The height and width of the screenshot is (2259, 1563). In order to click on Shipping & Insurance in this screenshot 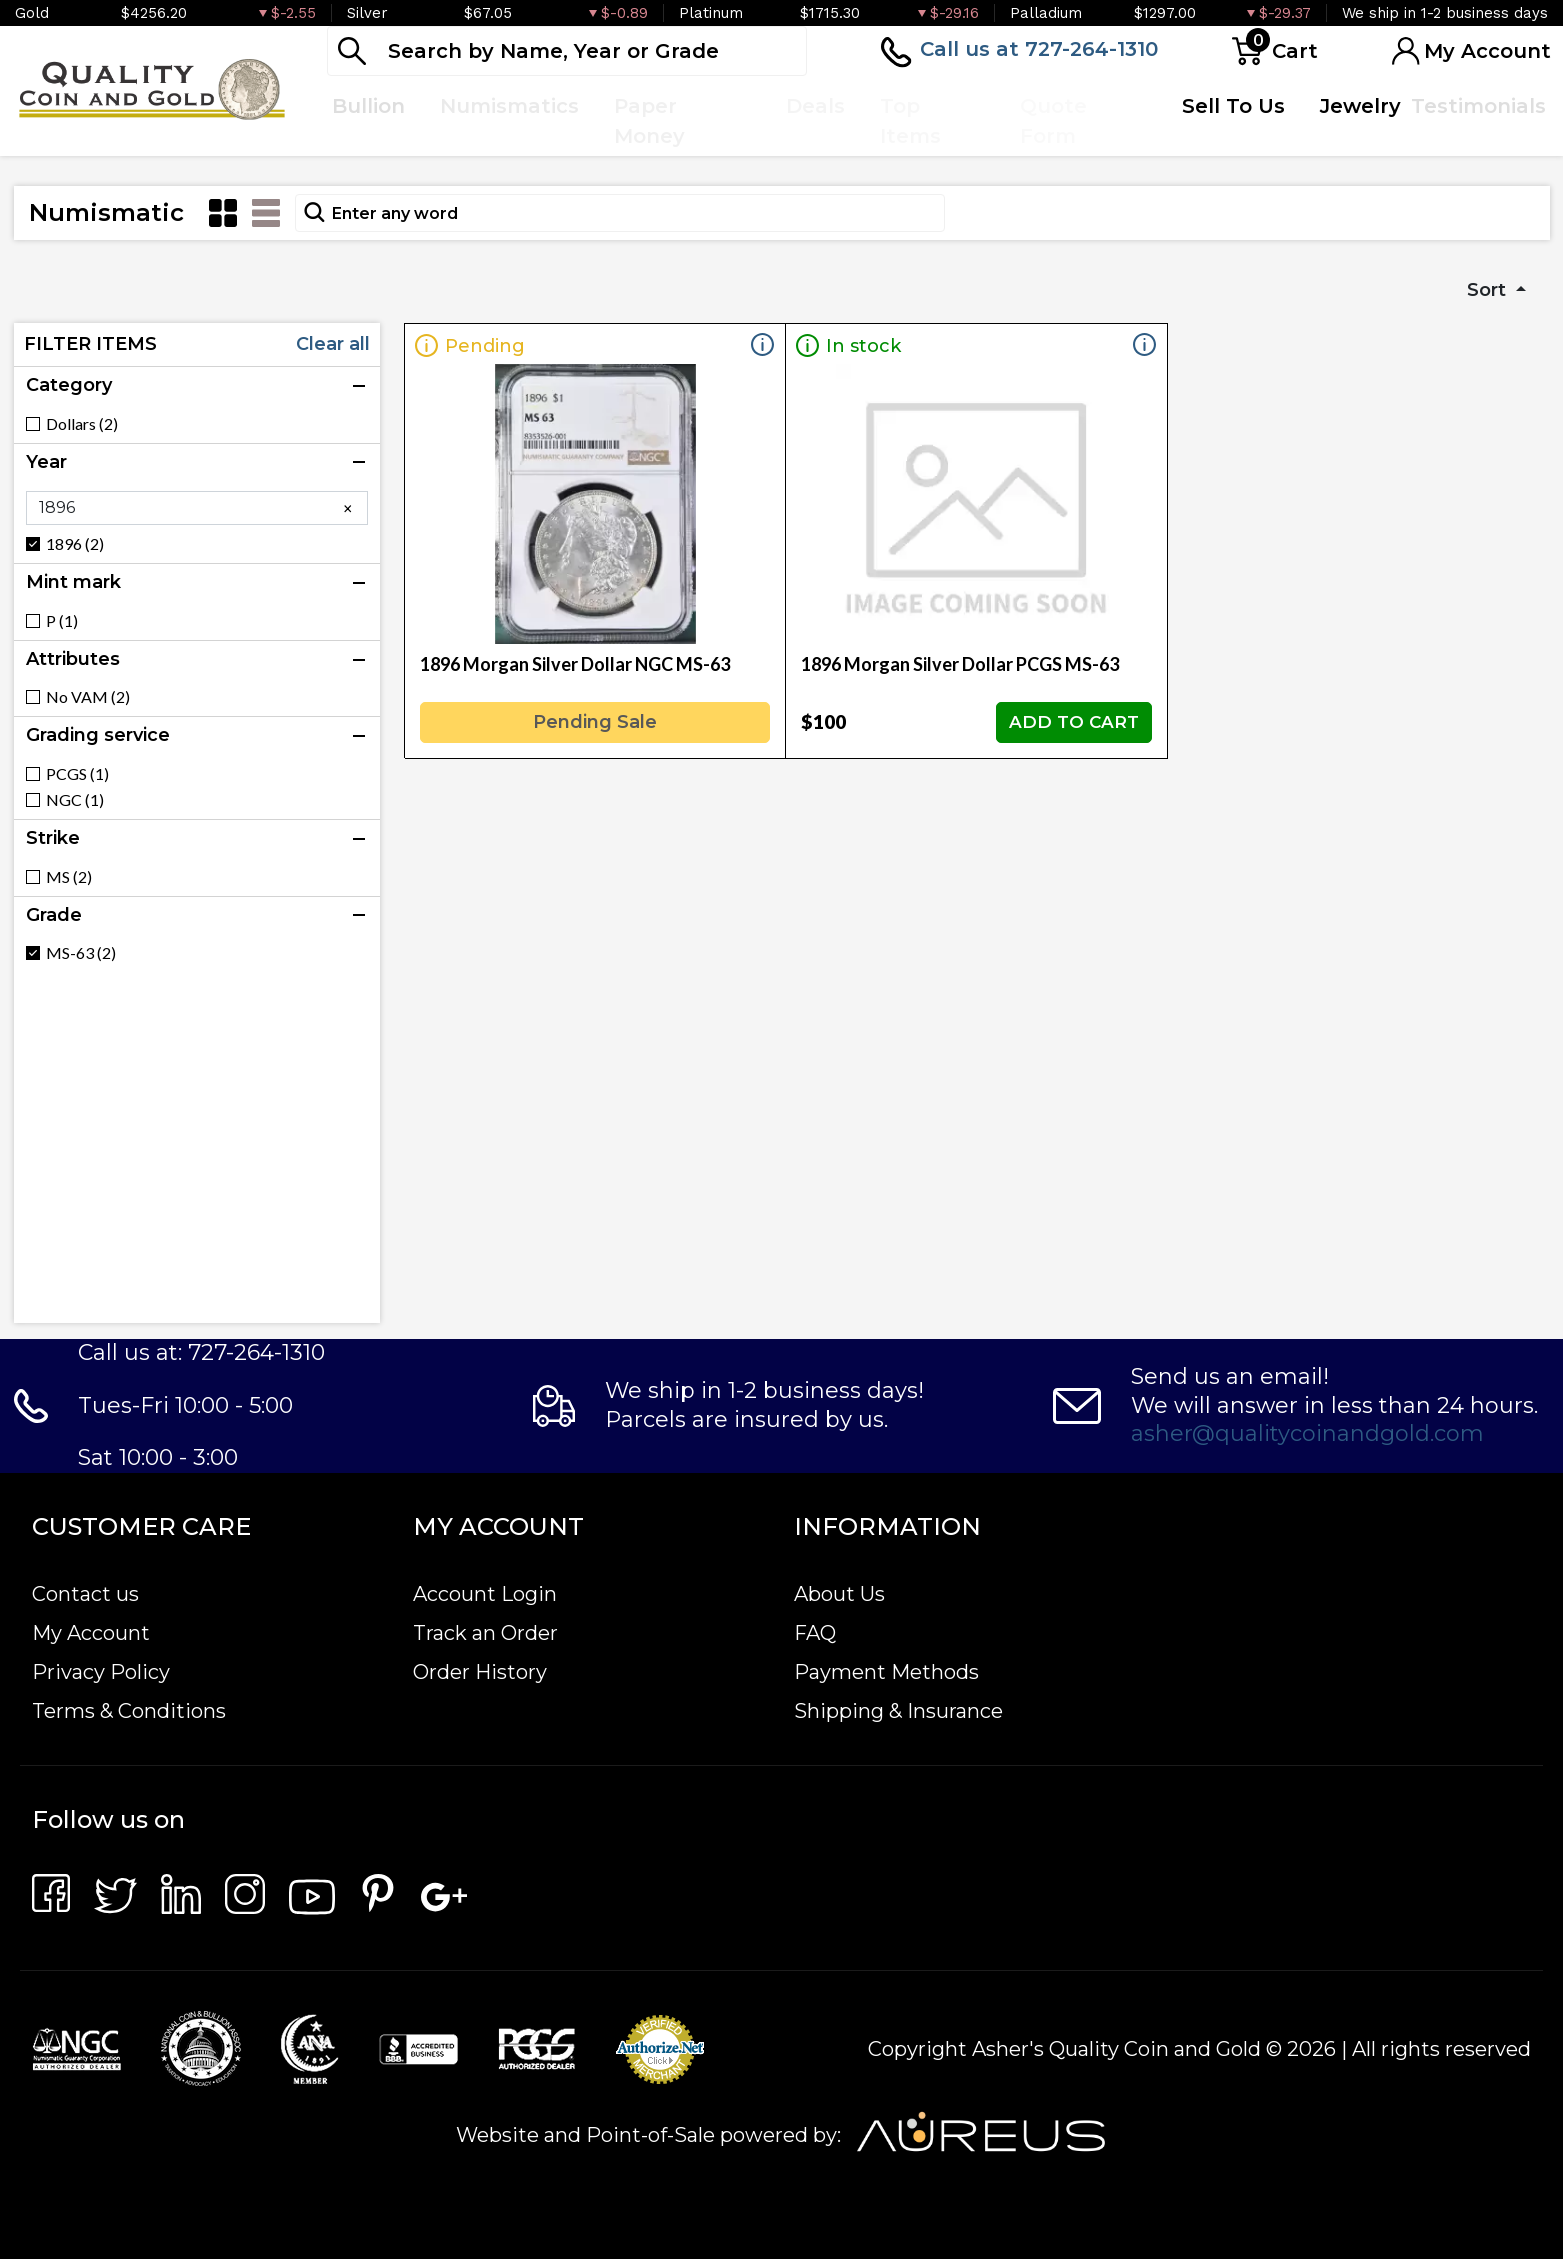, I will do `click(898, 1711)`.